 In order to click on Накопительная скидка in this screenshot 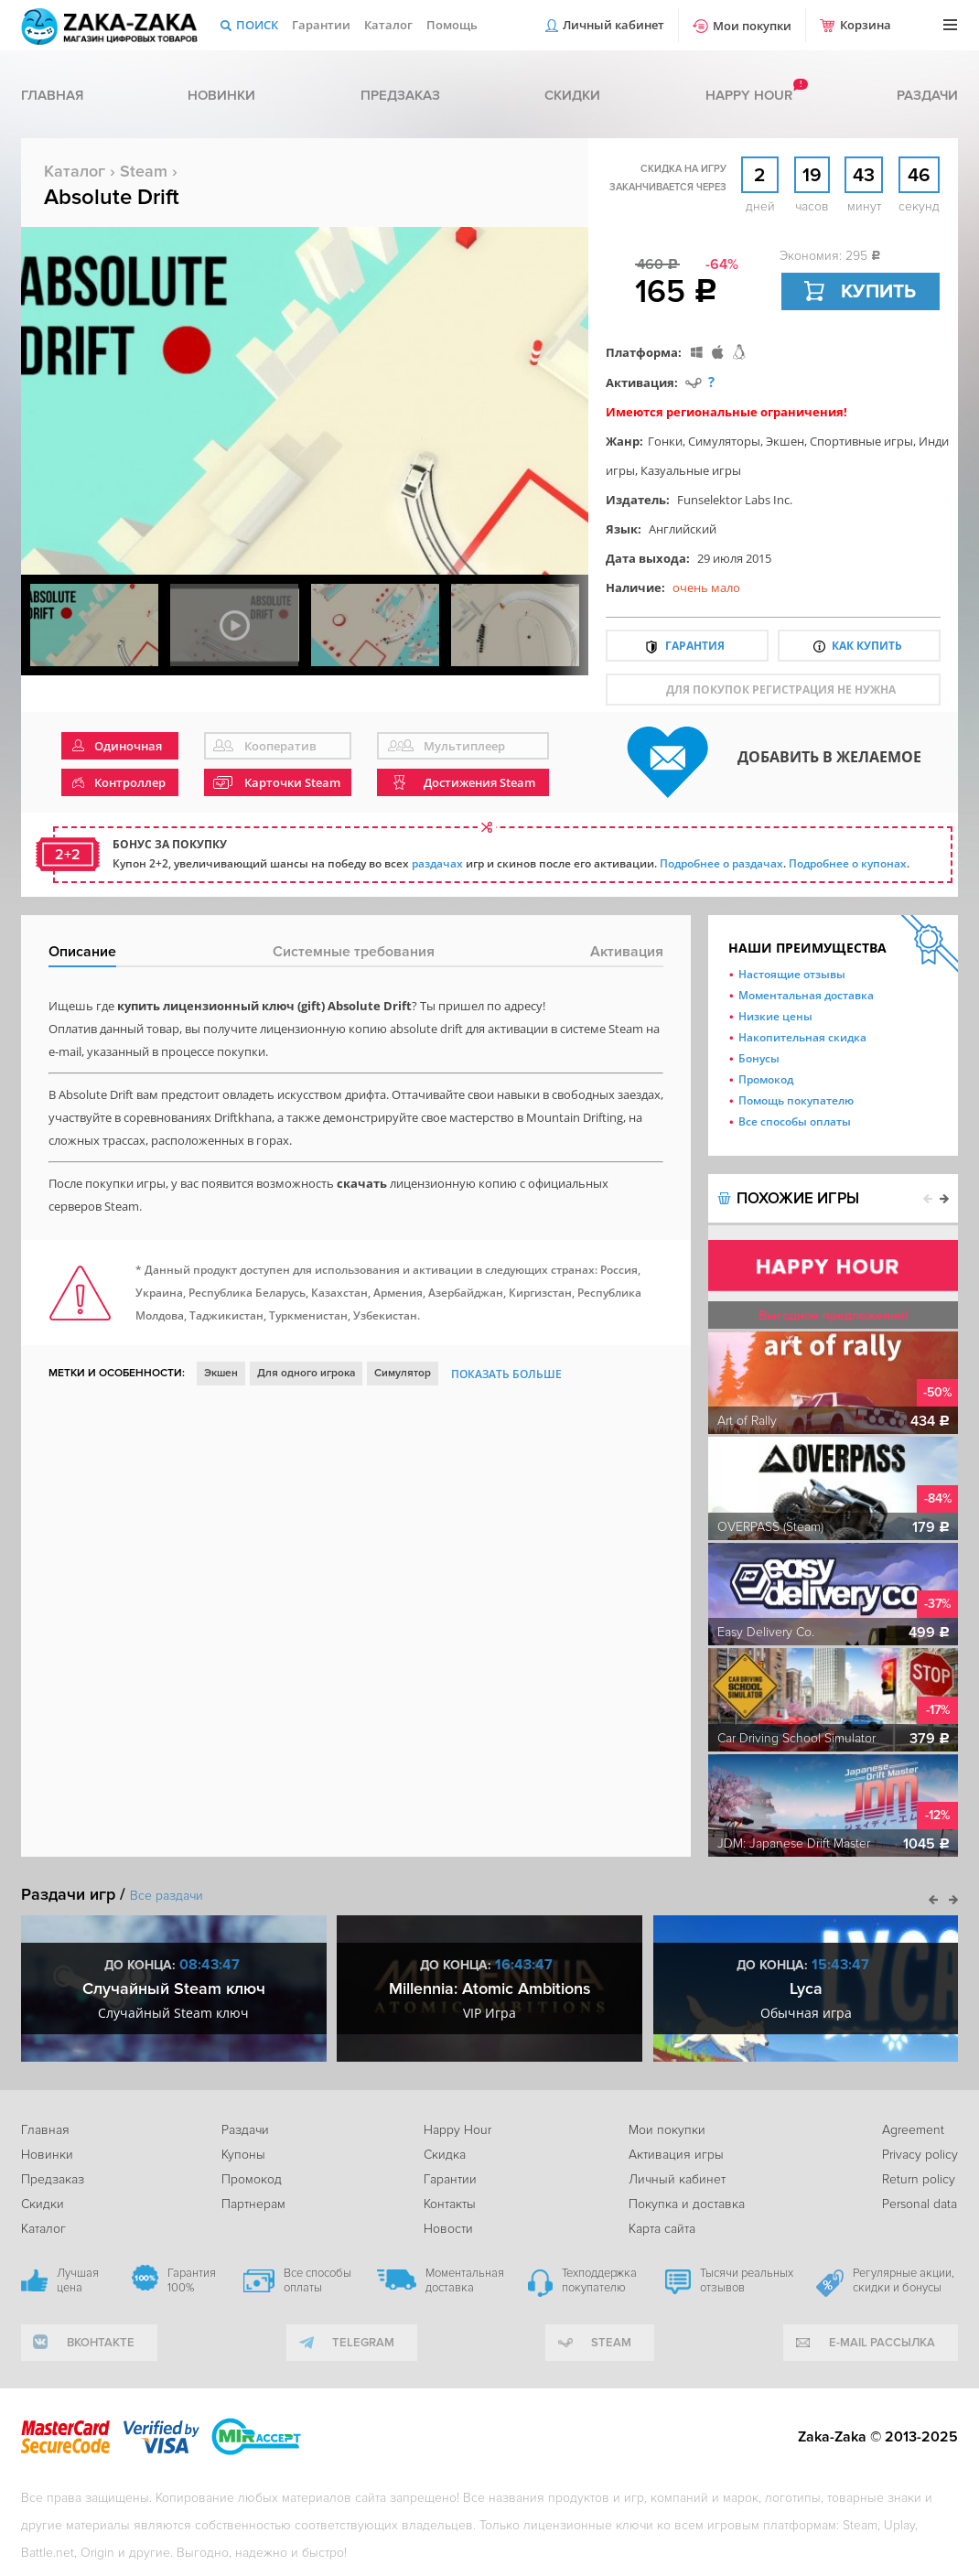, I will do `click(802, 1037)`.